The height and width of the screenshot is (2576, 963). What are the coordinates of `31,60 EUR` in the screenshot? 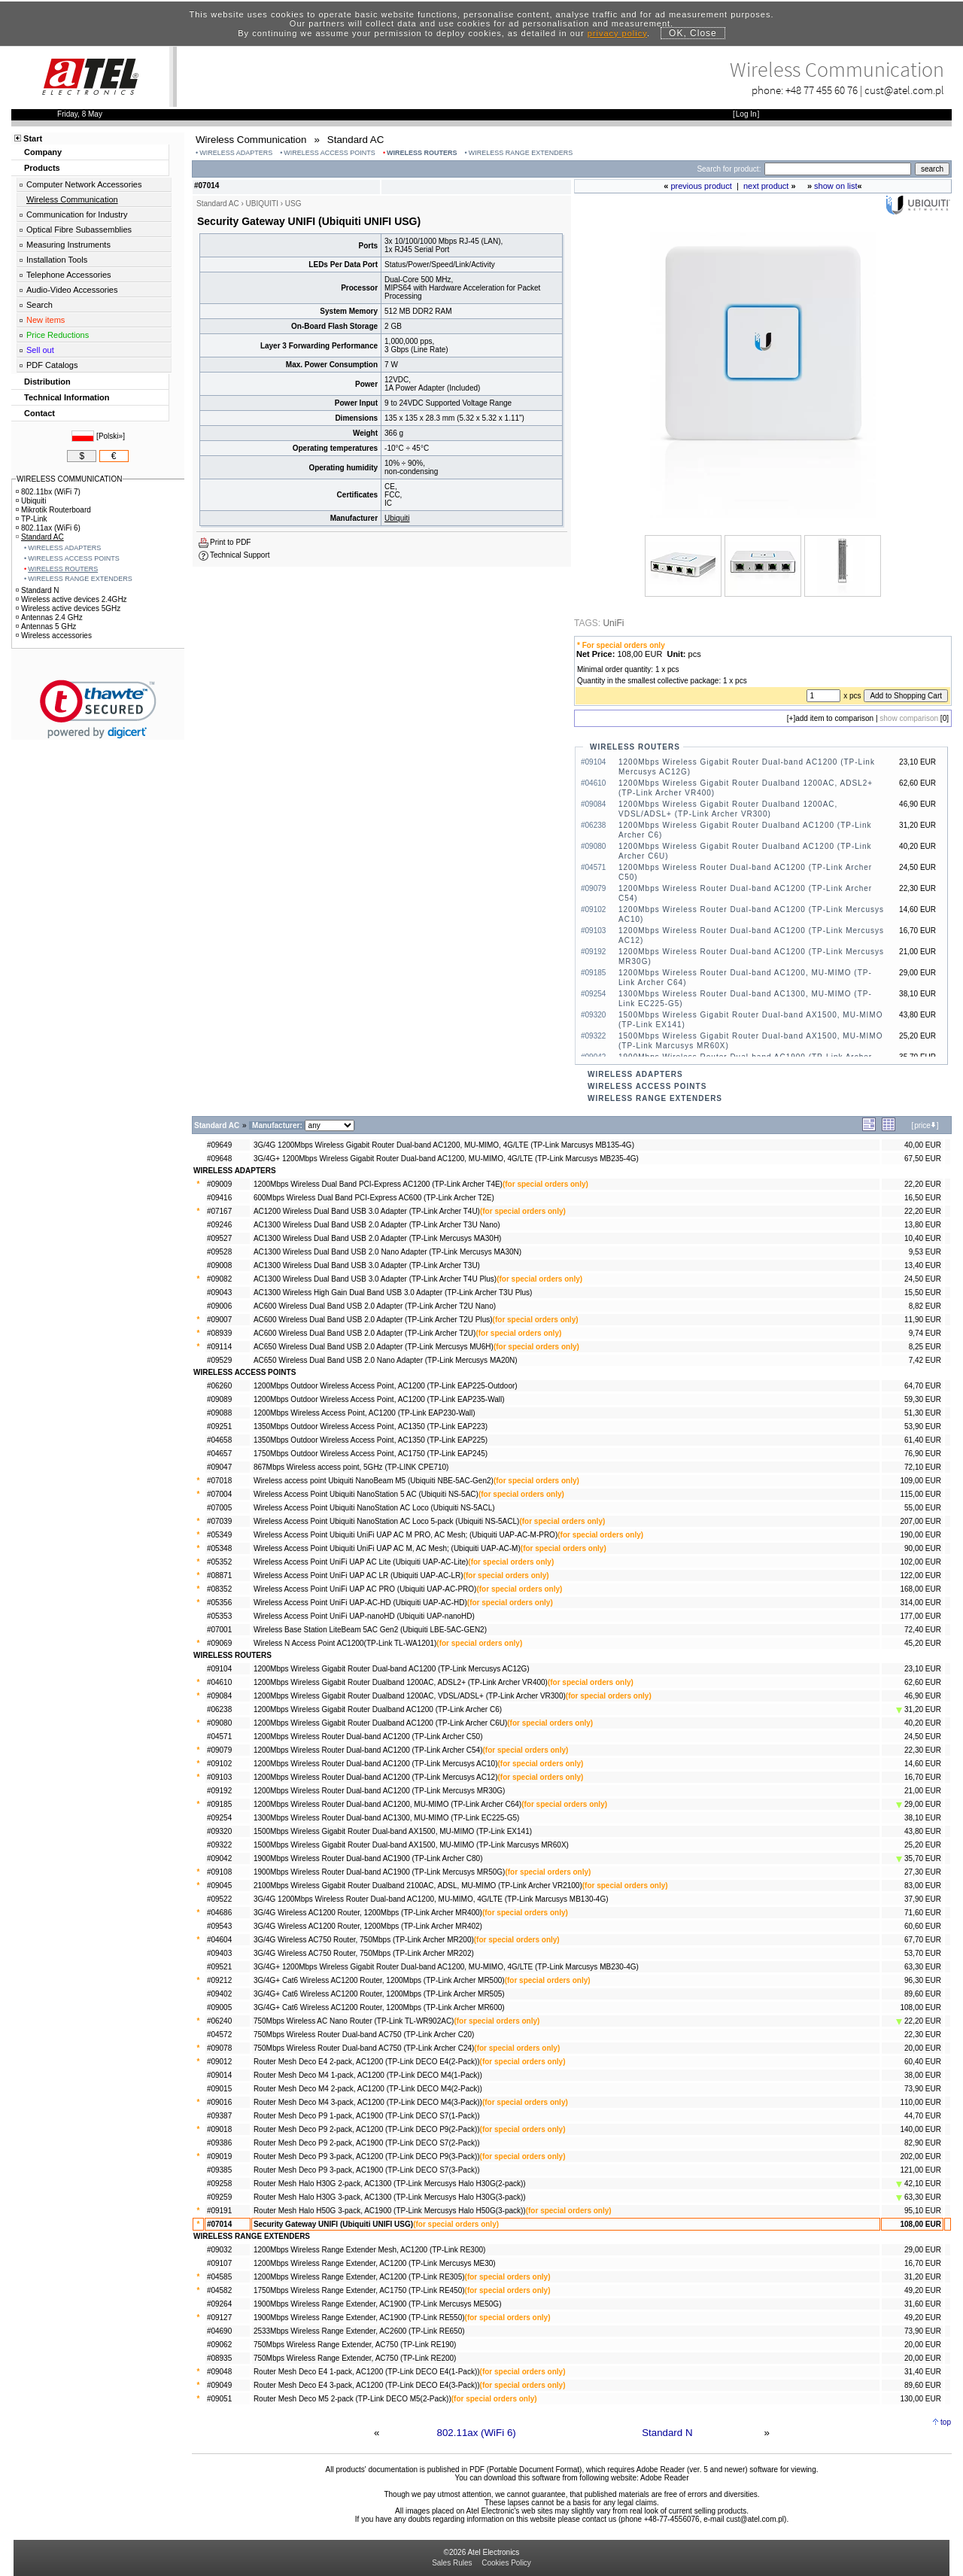 It's located at (922, 2304).